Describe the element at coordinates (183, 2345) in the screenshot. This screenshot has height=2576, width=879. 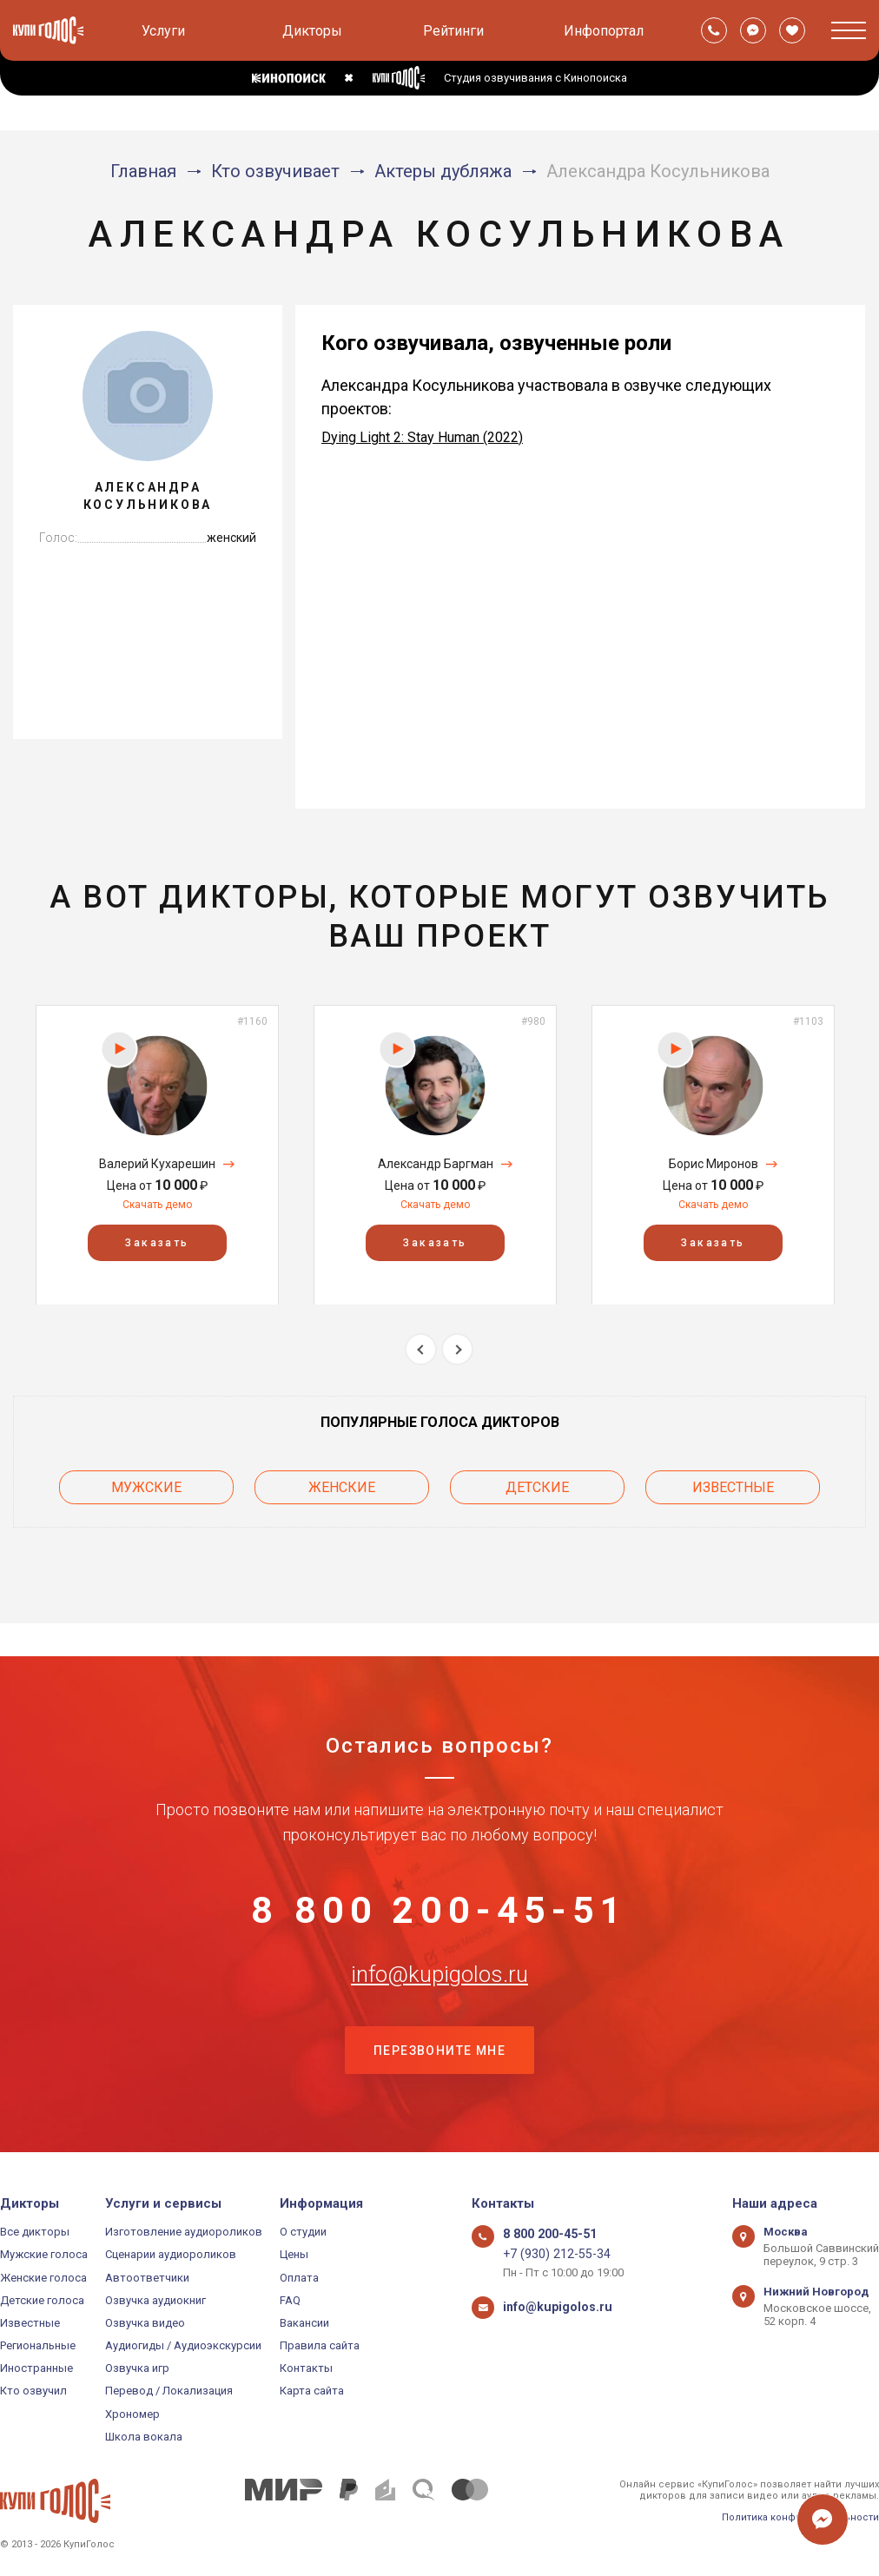
I see `Аудиогиды / Аудиоэкскурсии` at that location.